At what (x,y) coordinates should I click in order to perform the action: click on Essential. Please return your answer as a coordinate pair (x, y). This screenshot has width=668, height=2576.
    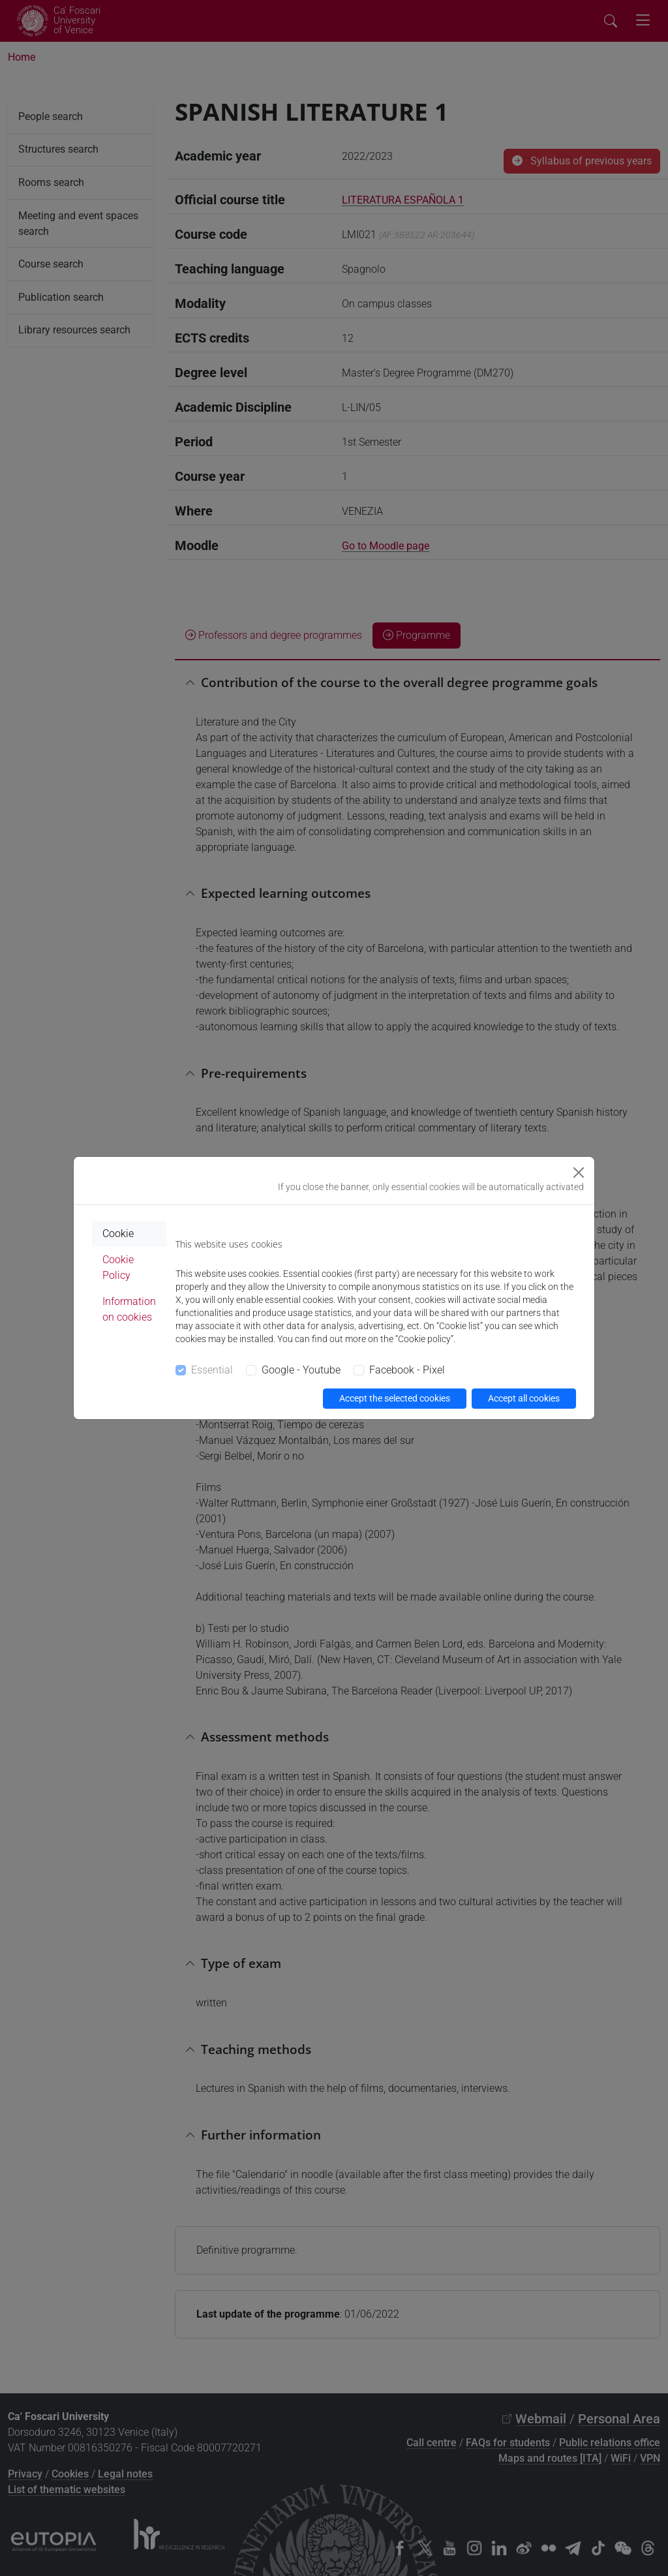
    Looking at the image, I should click on (212, 1370).